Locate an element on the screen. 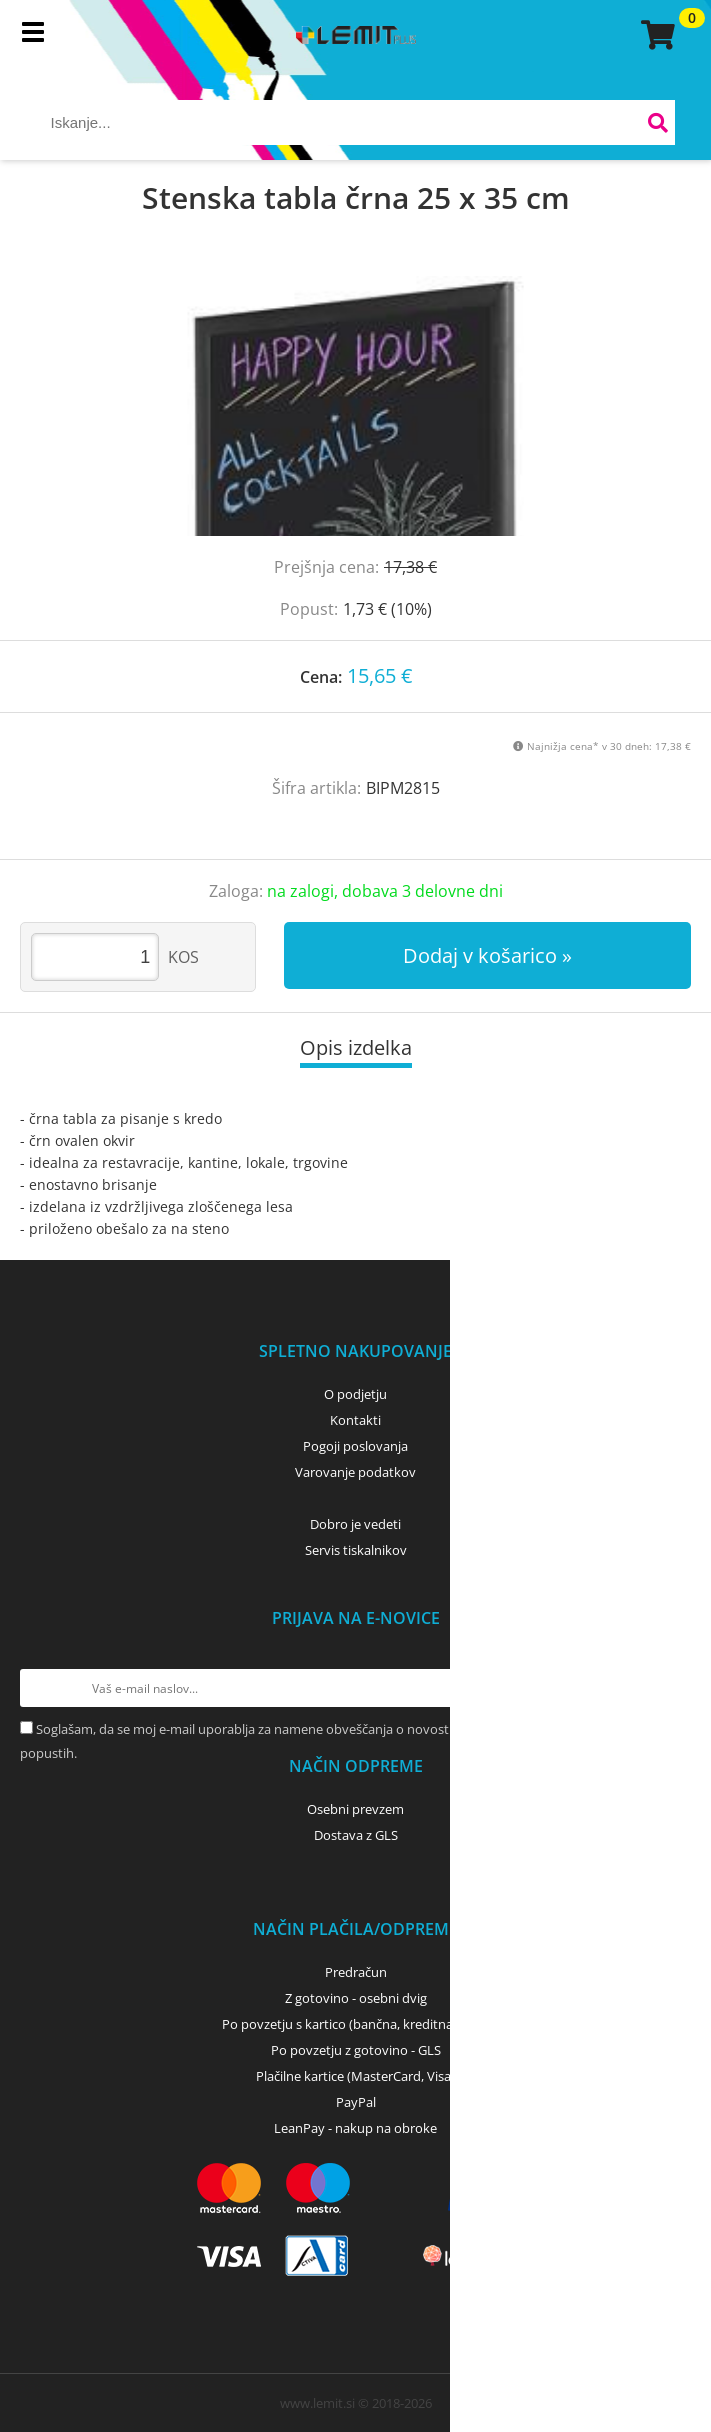 The image size is (711, 2432). [Košarica] is located at coordinates (655, 35).